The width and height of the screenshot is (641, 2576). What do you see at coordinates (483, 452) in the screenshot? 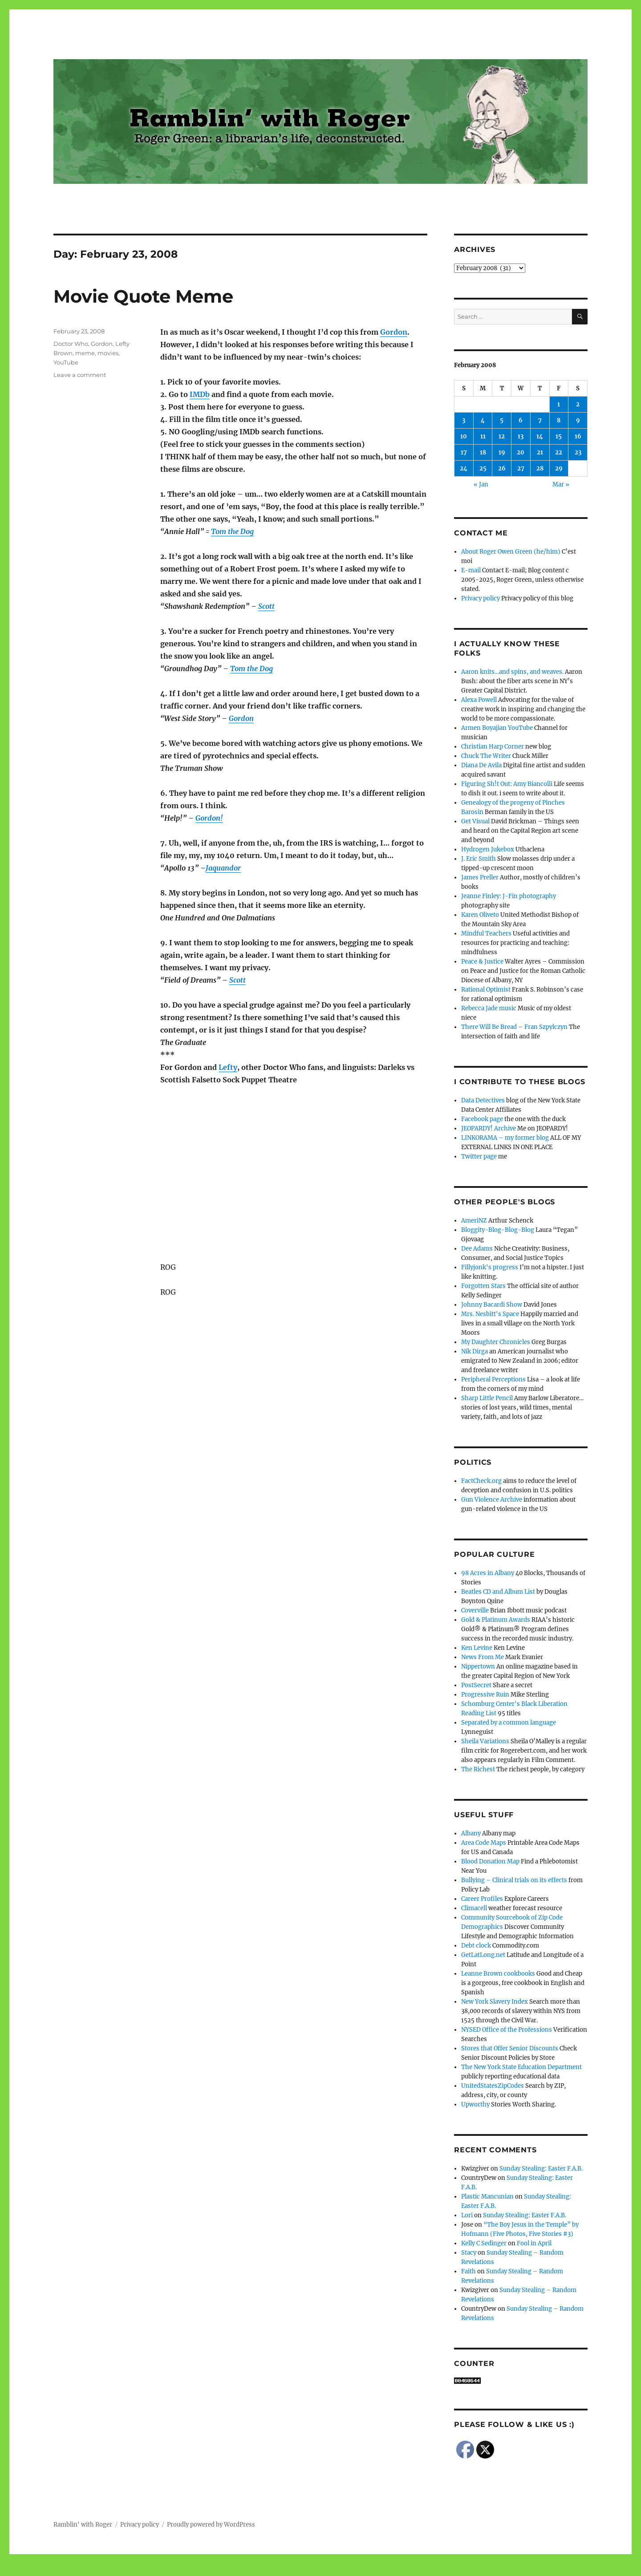
I see `18 [Posts published on February 18, 2008]` at bounding box center [483, 452].